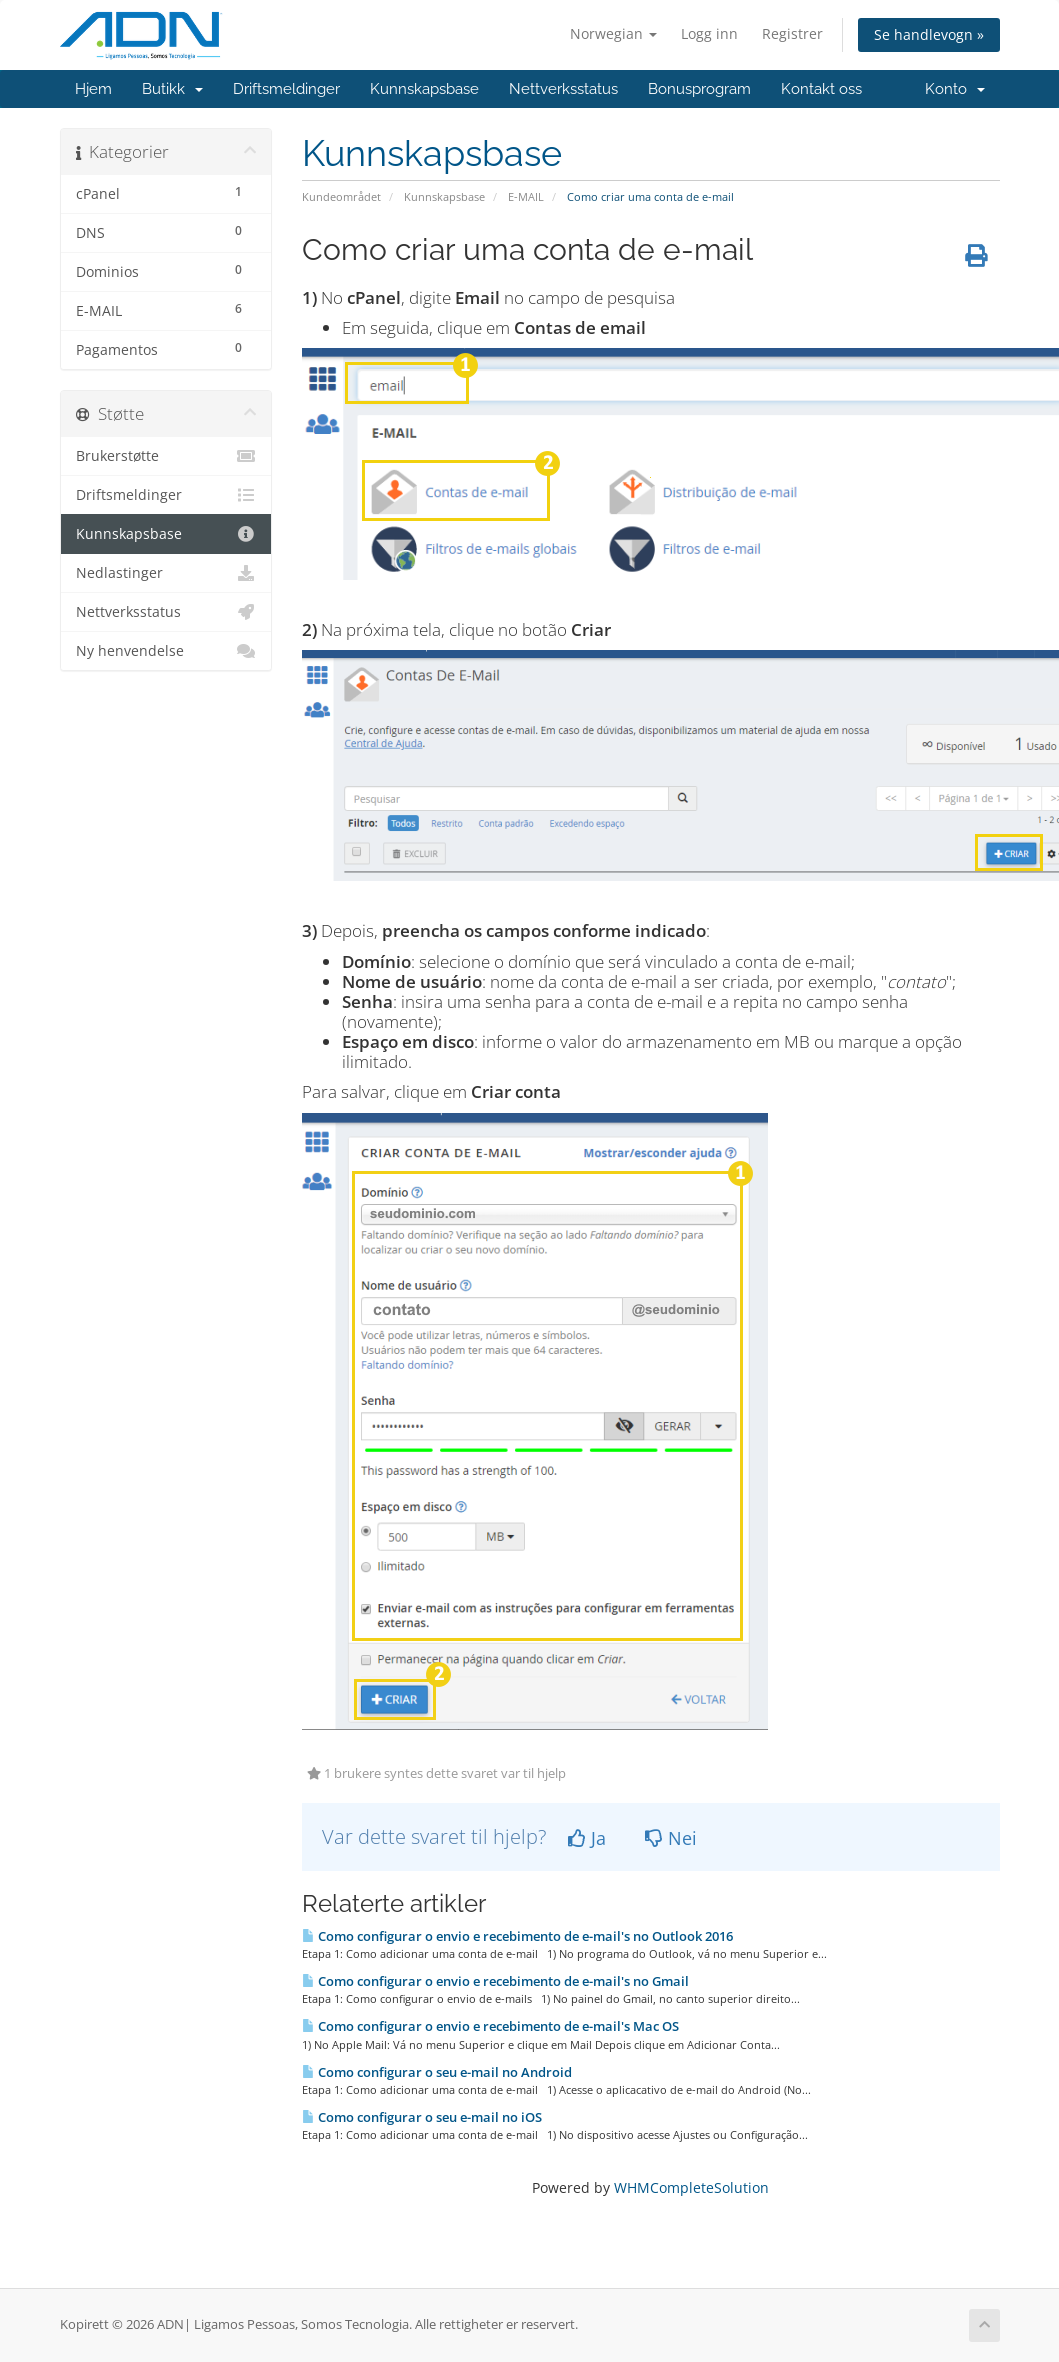 The image size is (1059, 2362). I want to click on Butikk, so click(172, 89).